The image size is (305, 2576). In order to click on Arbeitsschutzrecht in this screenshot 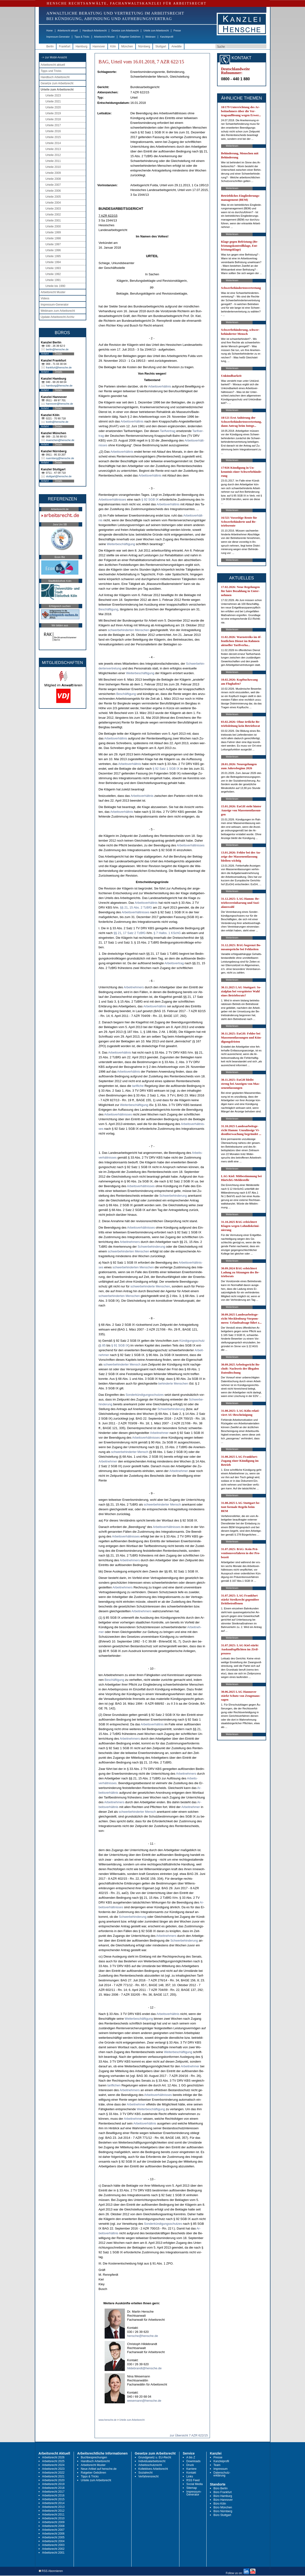, I will do `click(150, 2465)`.